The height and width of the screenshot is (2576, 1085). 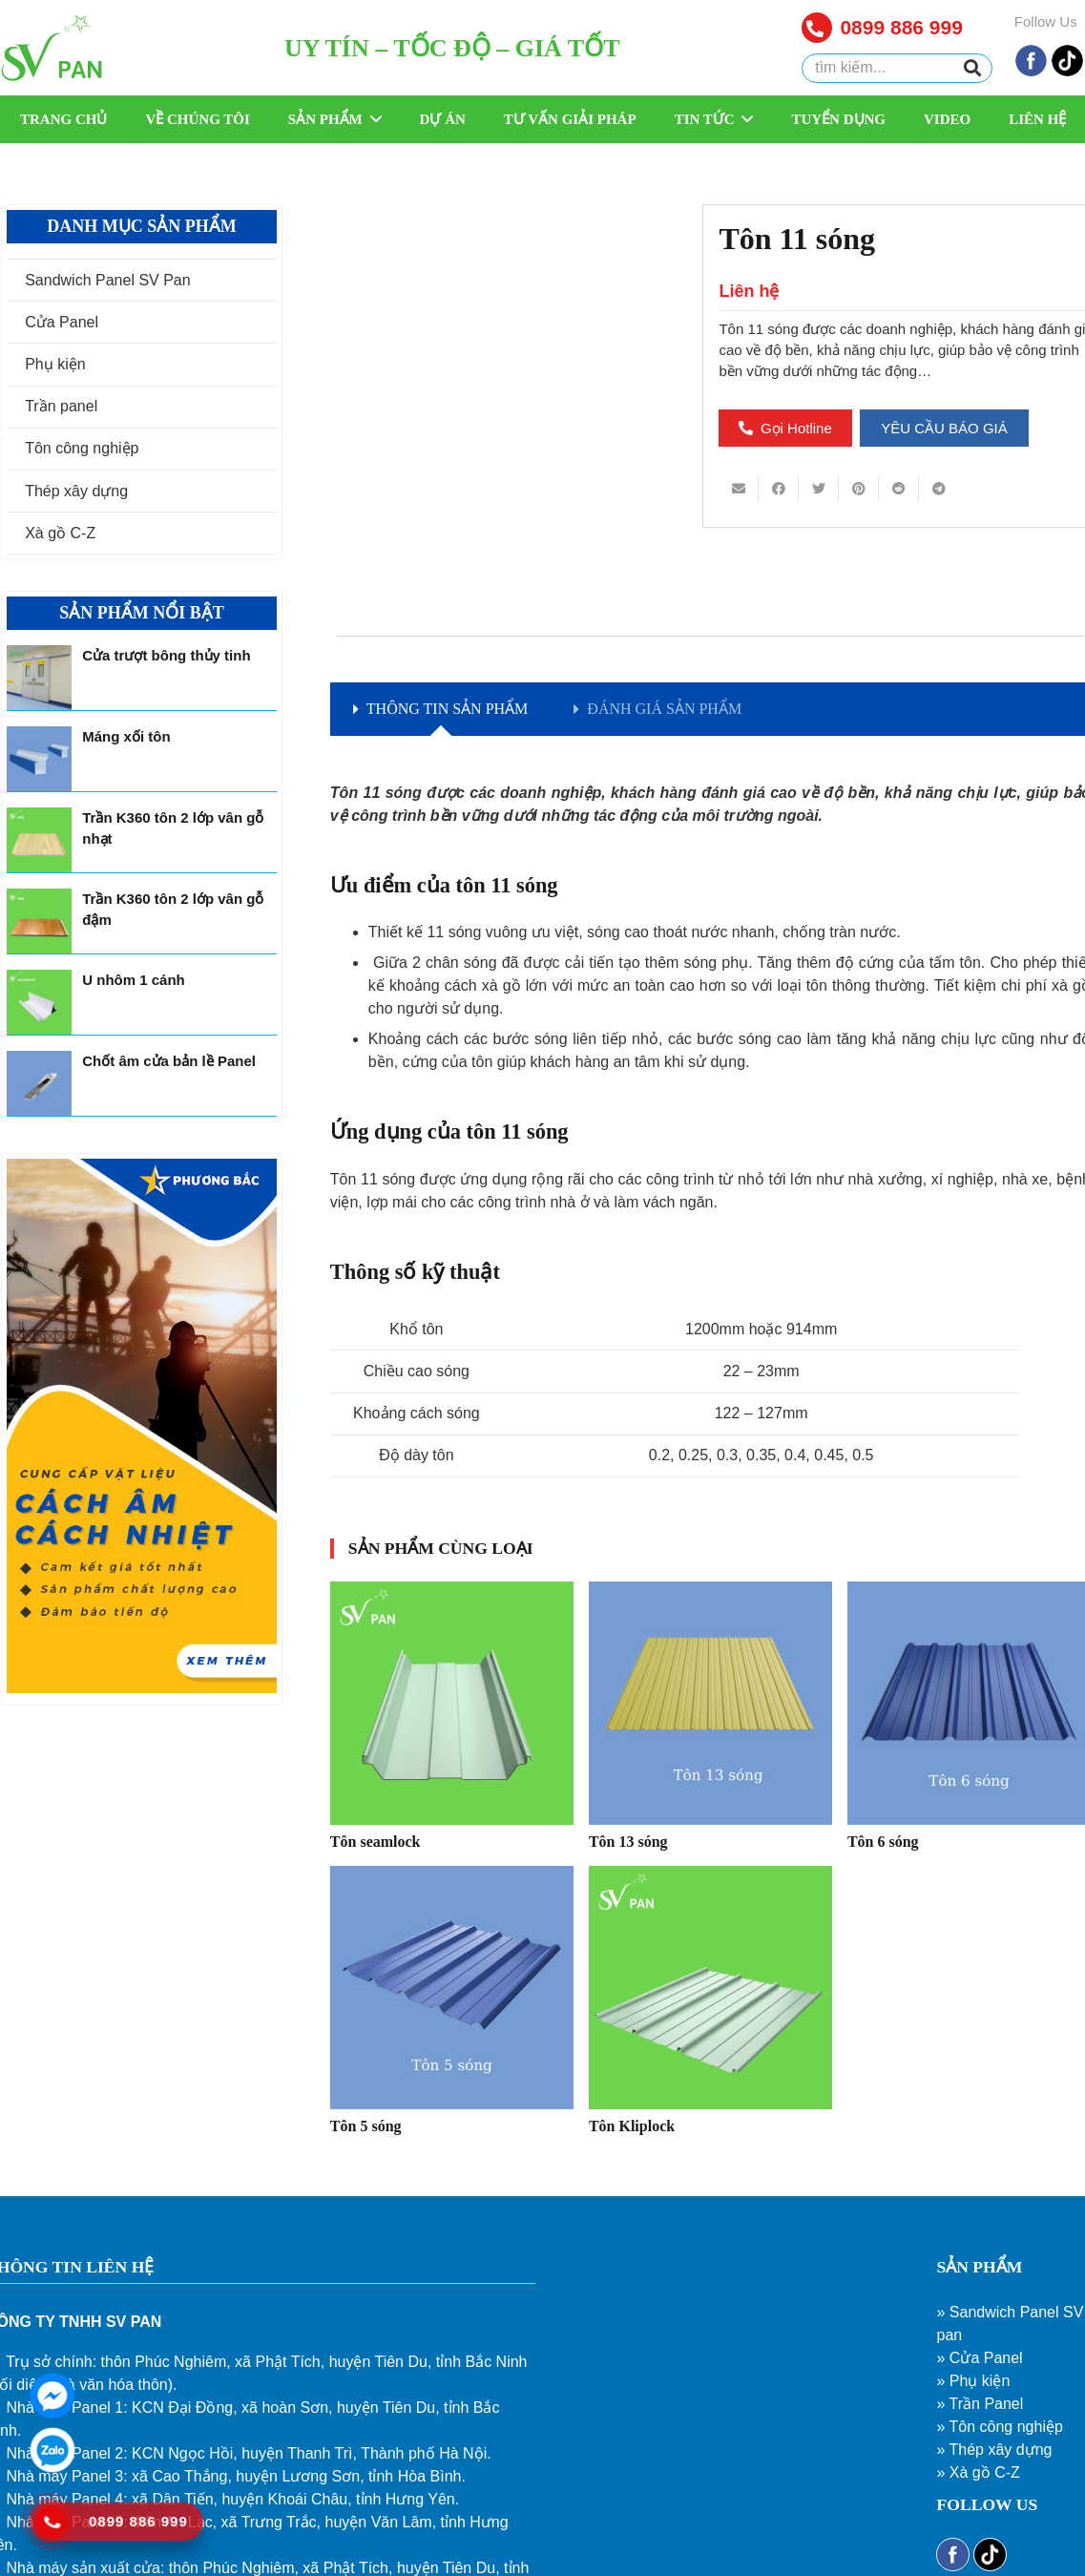 What do you see at coordinates (779, 488) in the screenshot?
I see `[Share this]` at bounding box center [779, 488].